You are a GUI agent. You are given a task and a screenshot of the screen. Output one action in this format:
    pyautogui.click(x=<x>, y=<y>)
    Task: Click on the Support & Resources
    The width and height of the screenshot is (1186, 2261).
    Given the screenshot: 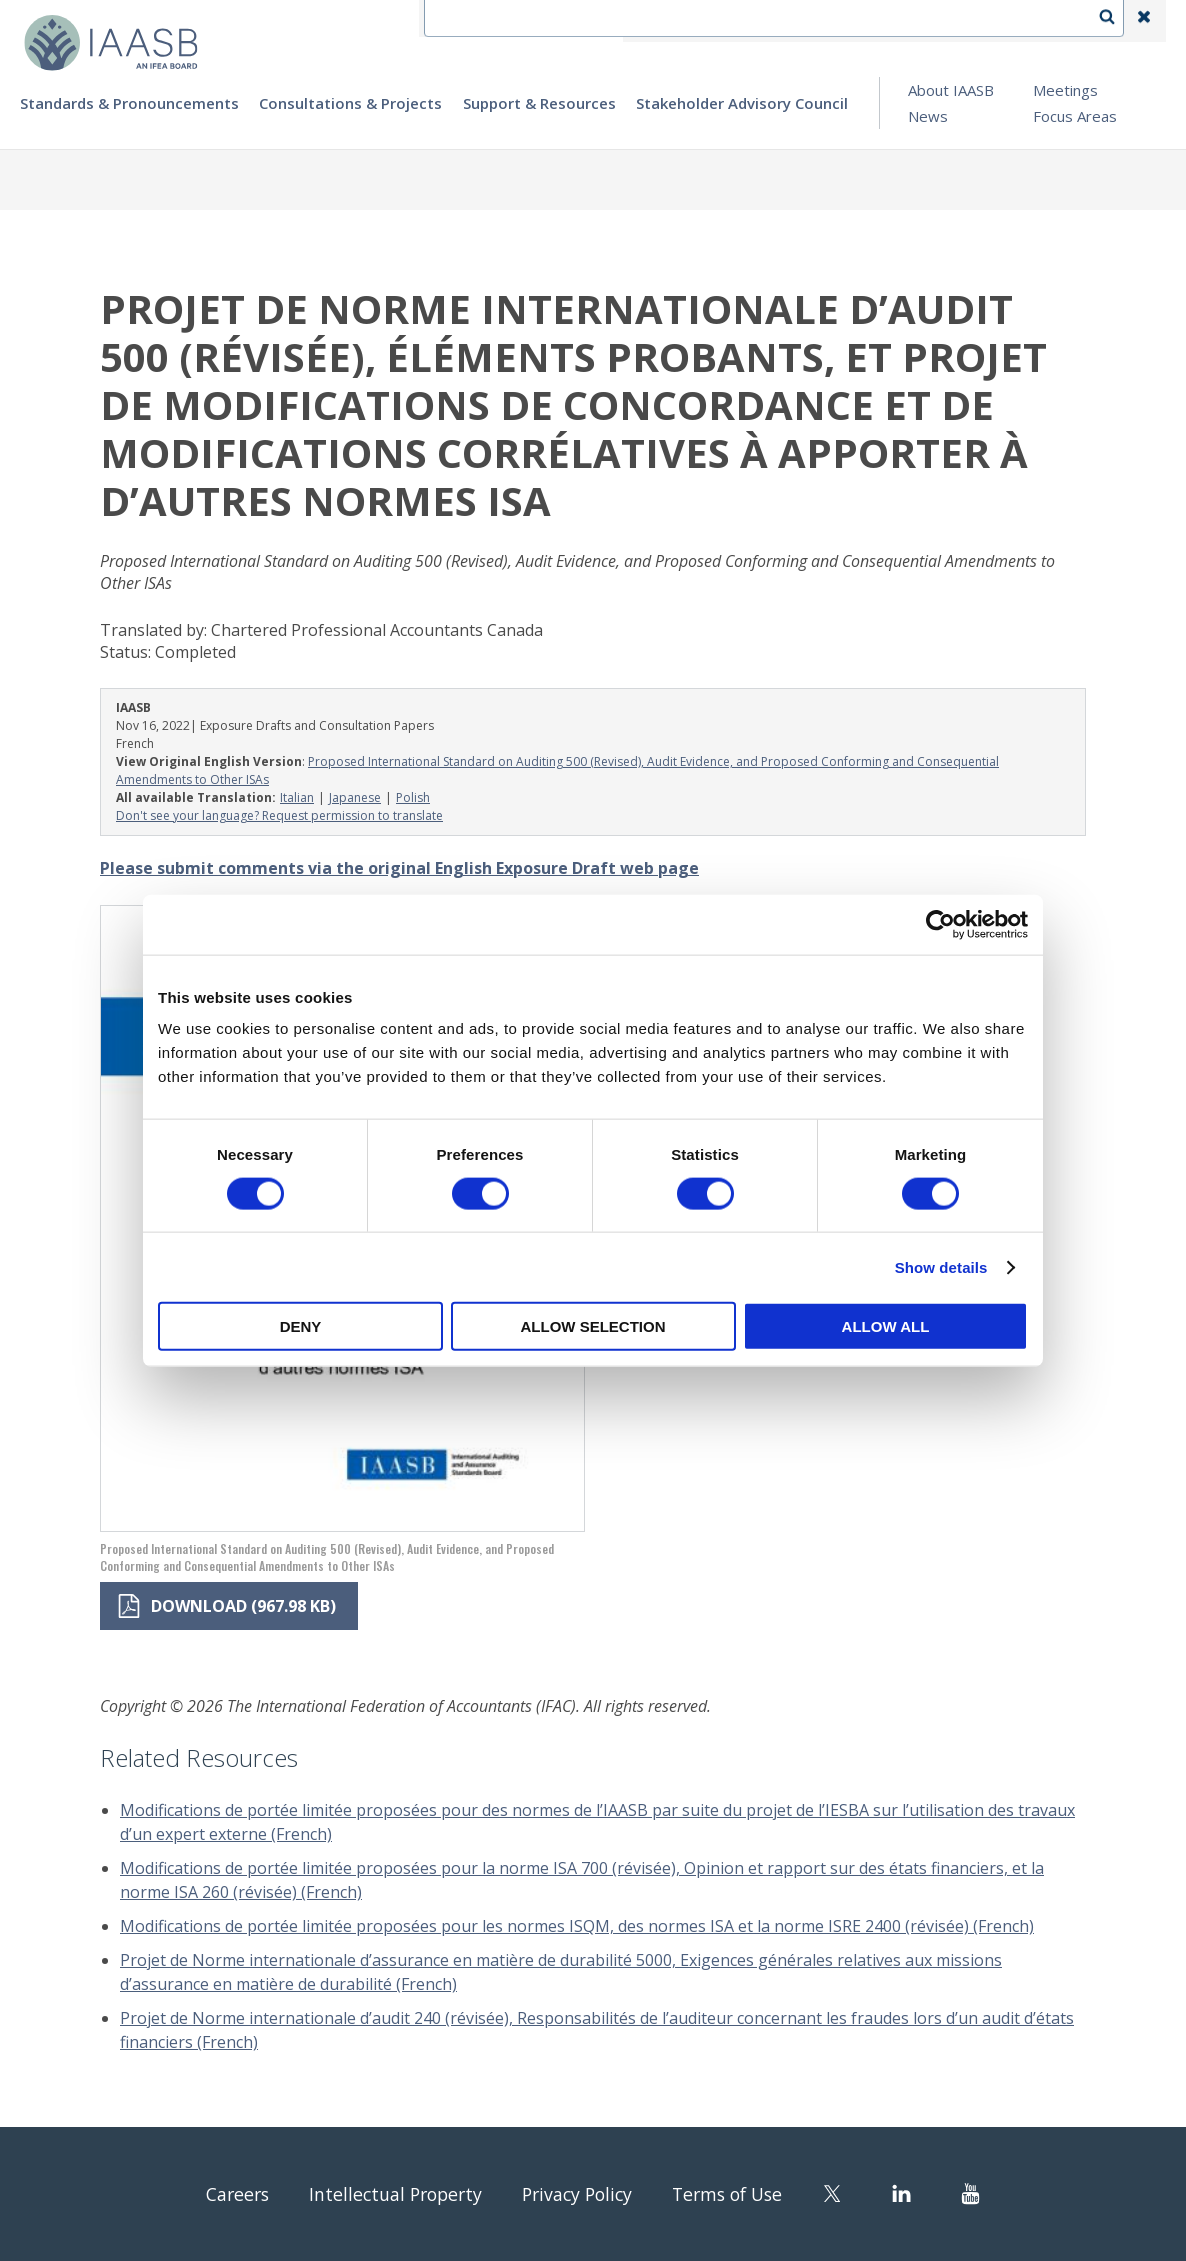 What is the action you would take?
    pyautogui.click(x=539, y=103)
    